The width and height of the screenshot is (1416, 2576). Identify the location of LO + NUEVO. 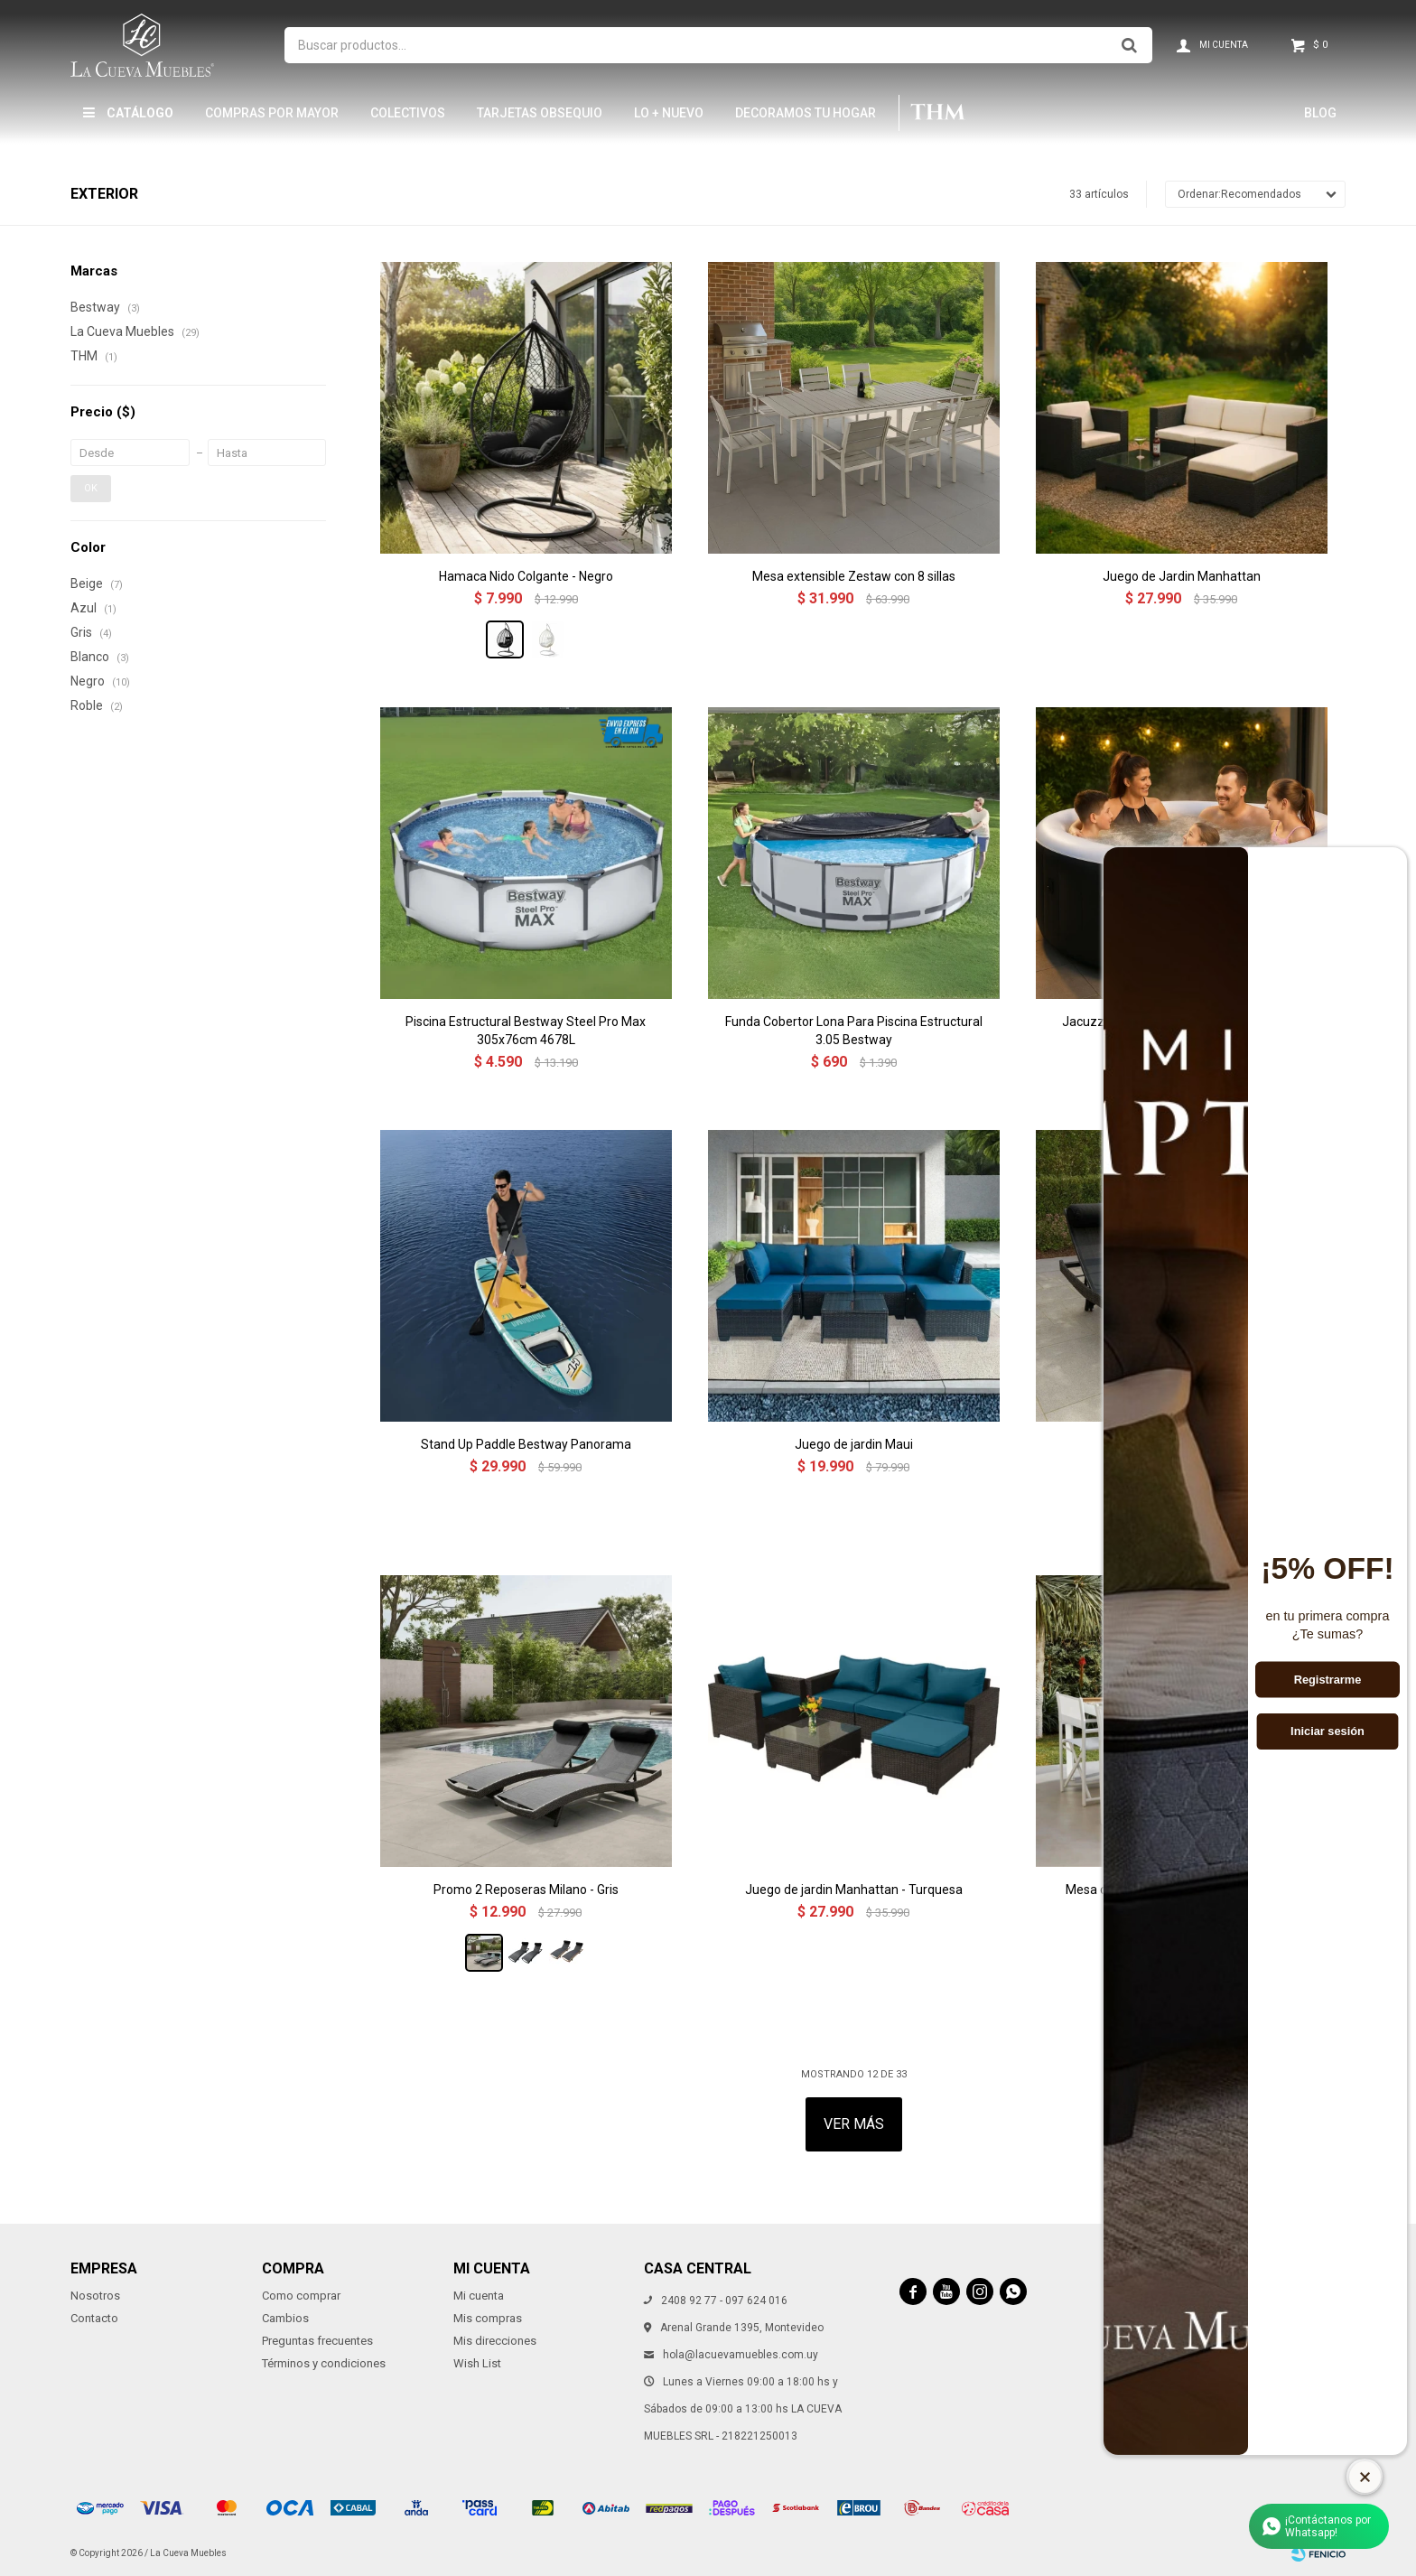
(668, 113).